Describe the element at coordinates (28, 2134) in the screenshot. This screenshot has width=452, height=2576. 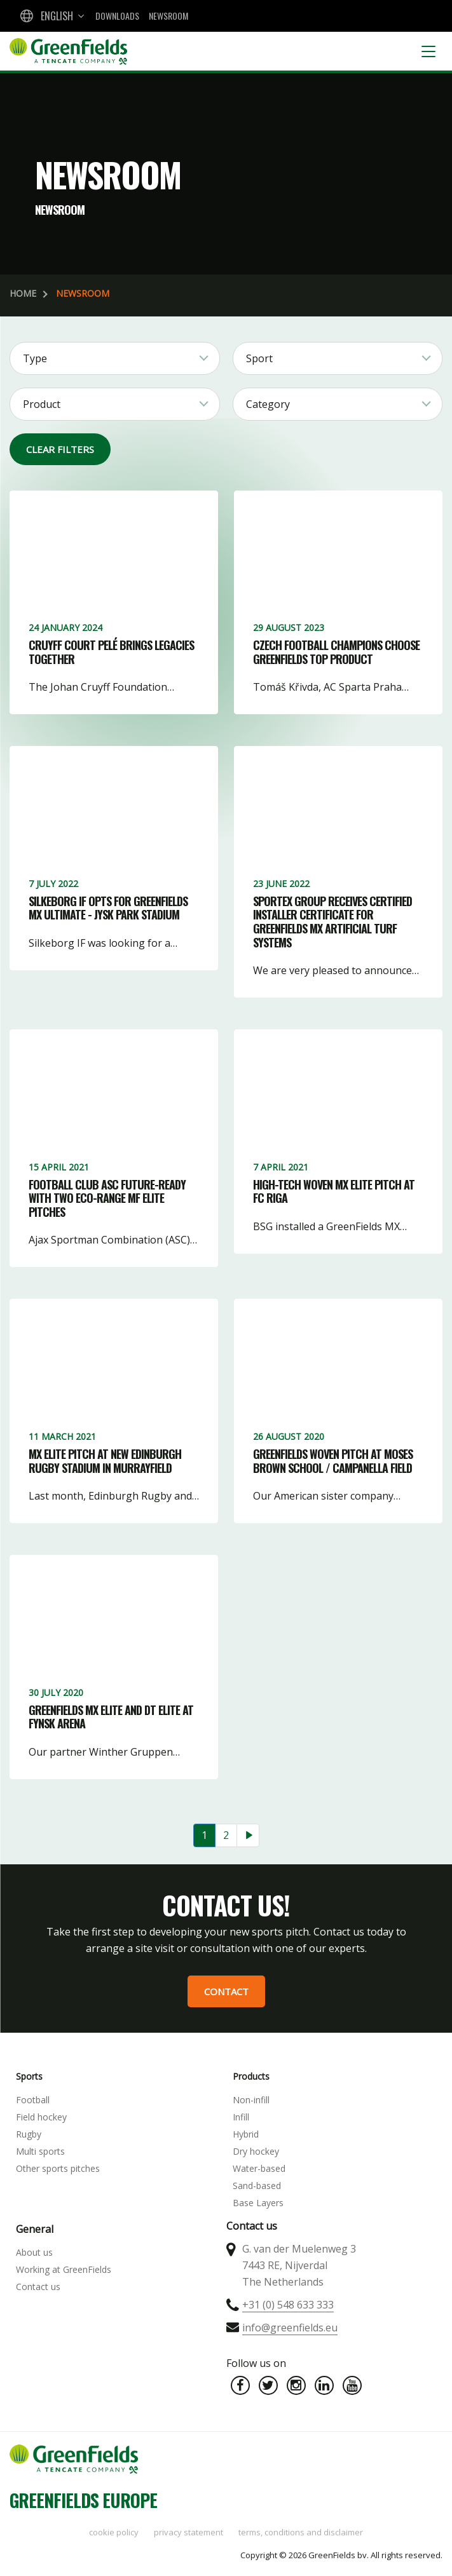
I see `Rugby` at that location.